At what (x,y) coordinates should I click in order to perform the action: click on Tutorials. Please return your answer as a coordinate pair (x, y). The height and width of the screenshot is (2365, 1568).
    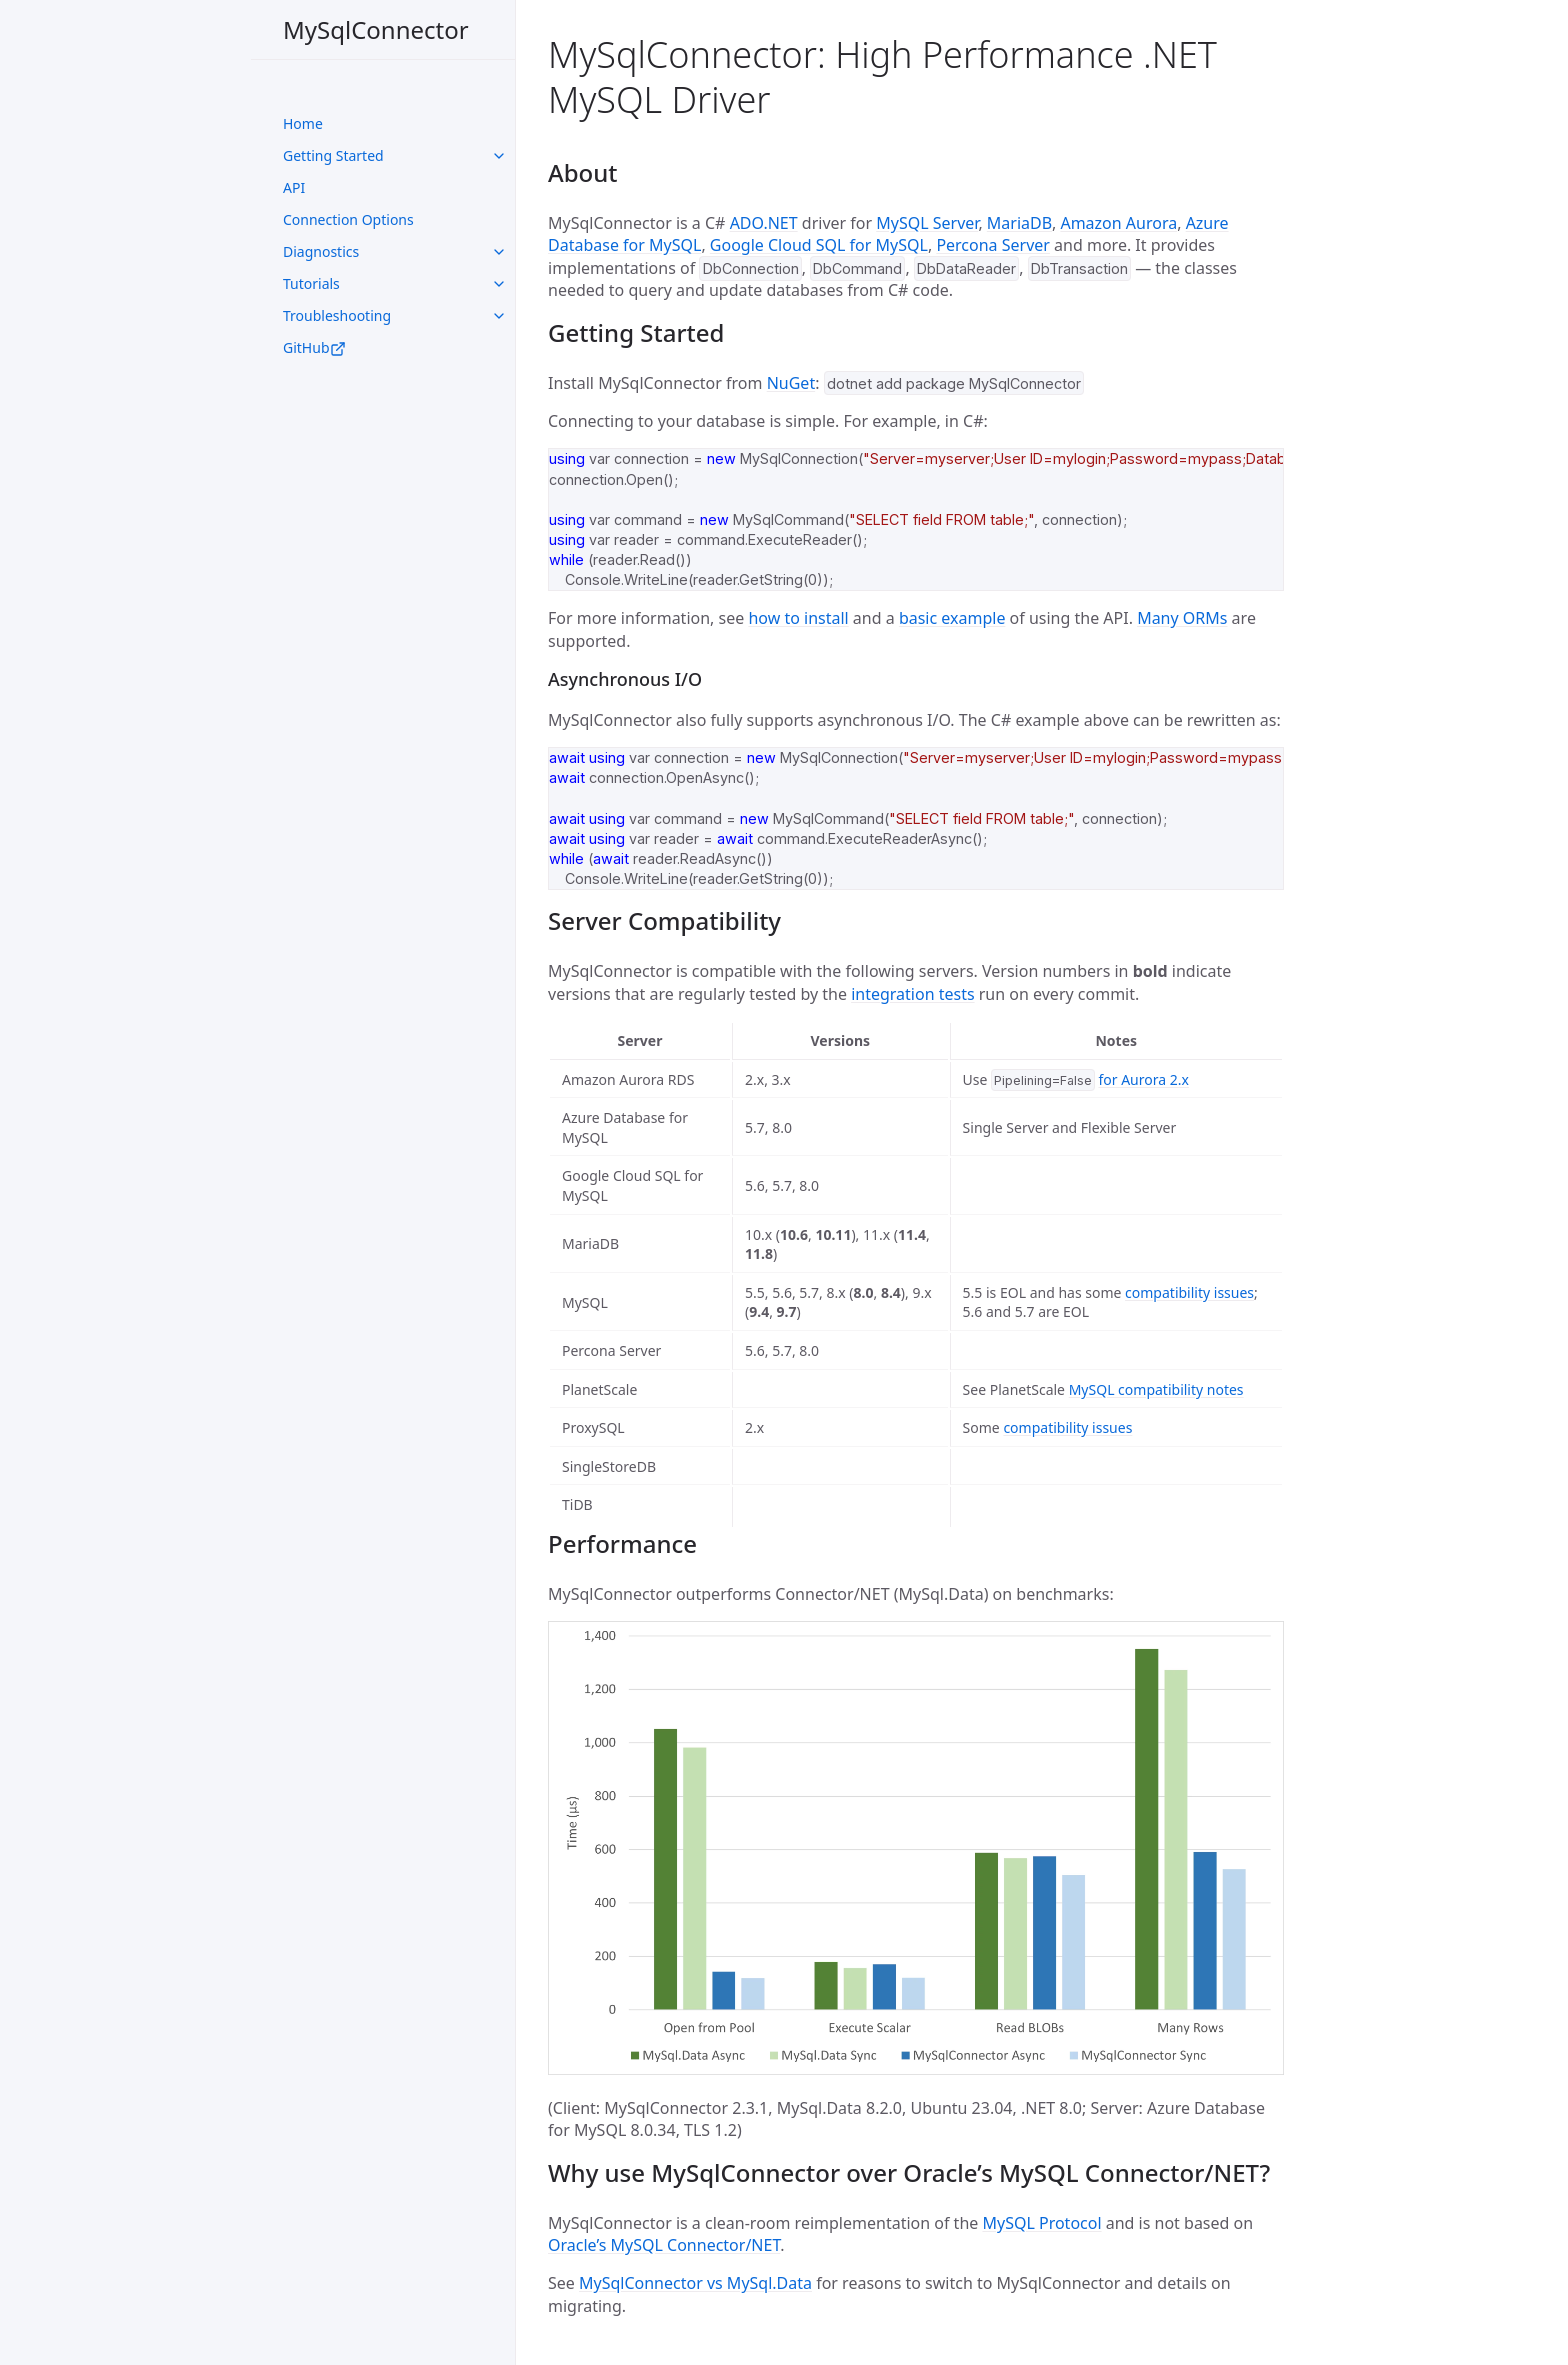
    Looking at the image, I should click on (311, 283).